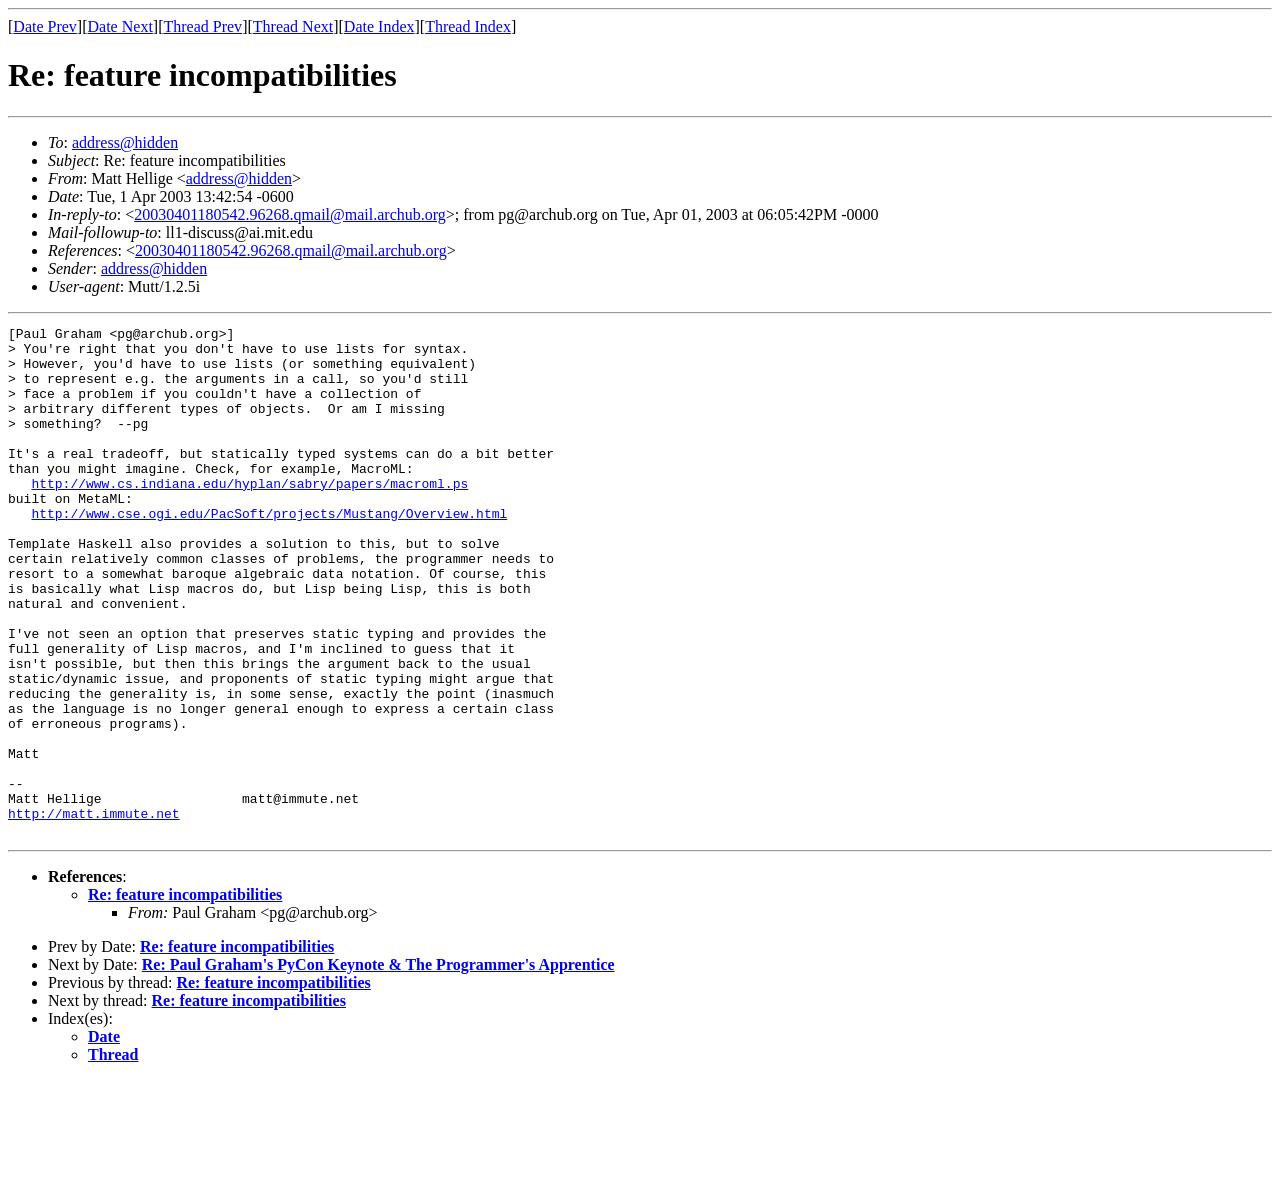 This screenshot has width=1280, height=1182. I want to click on address@hidden, so click(125, 142).